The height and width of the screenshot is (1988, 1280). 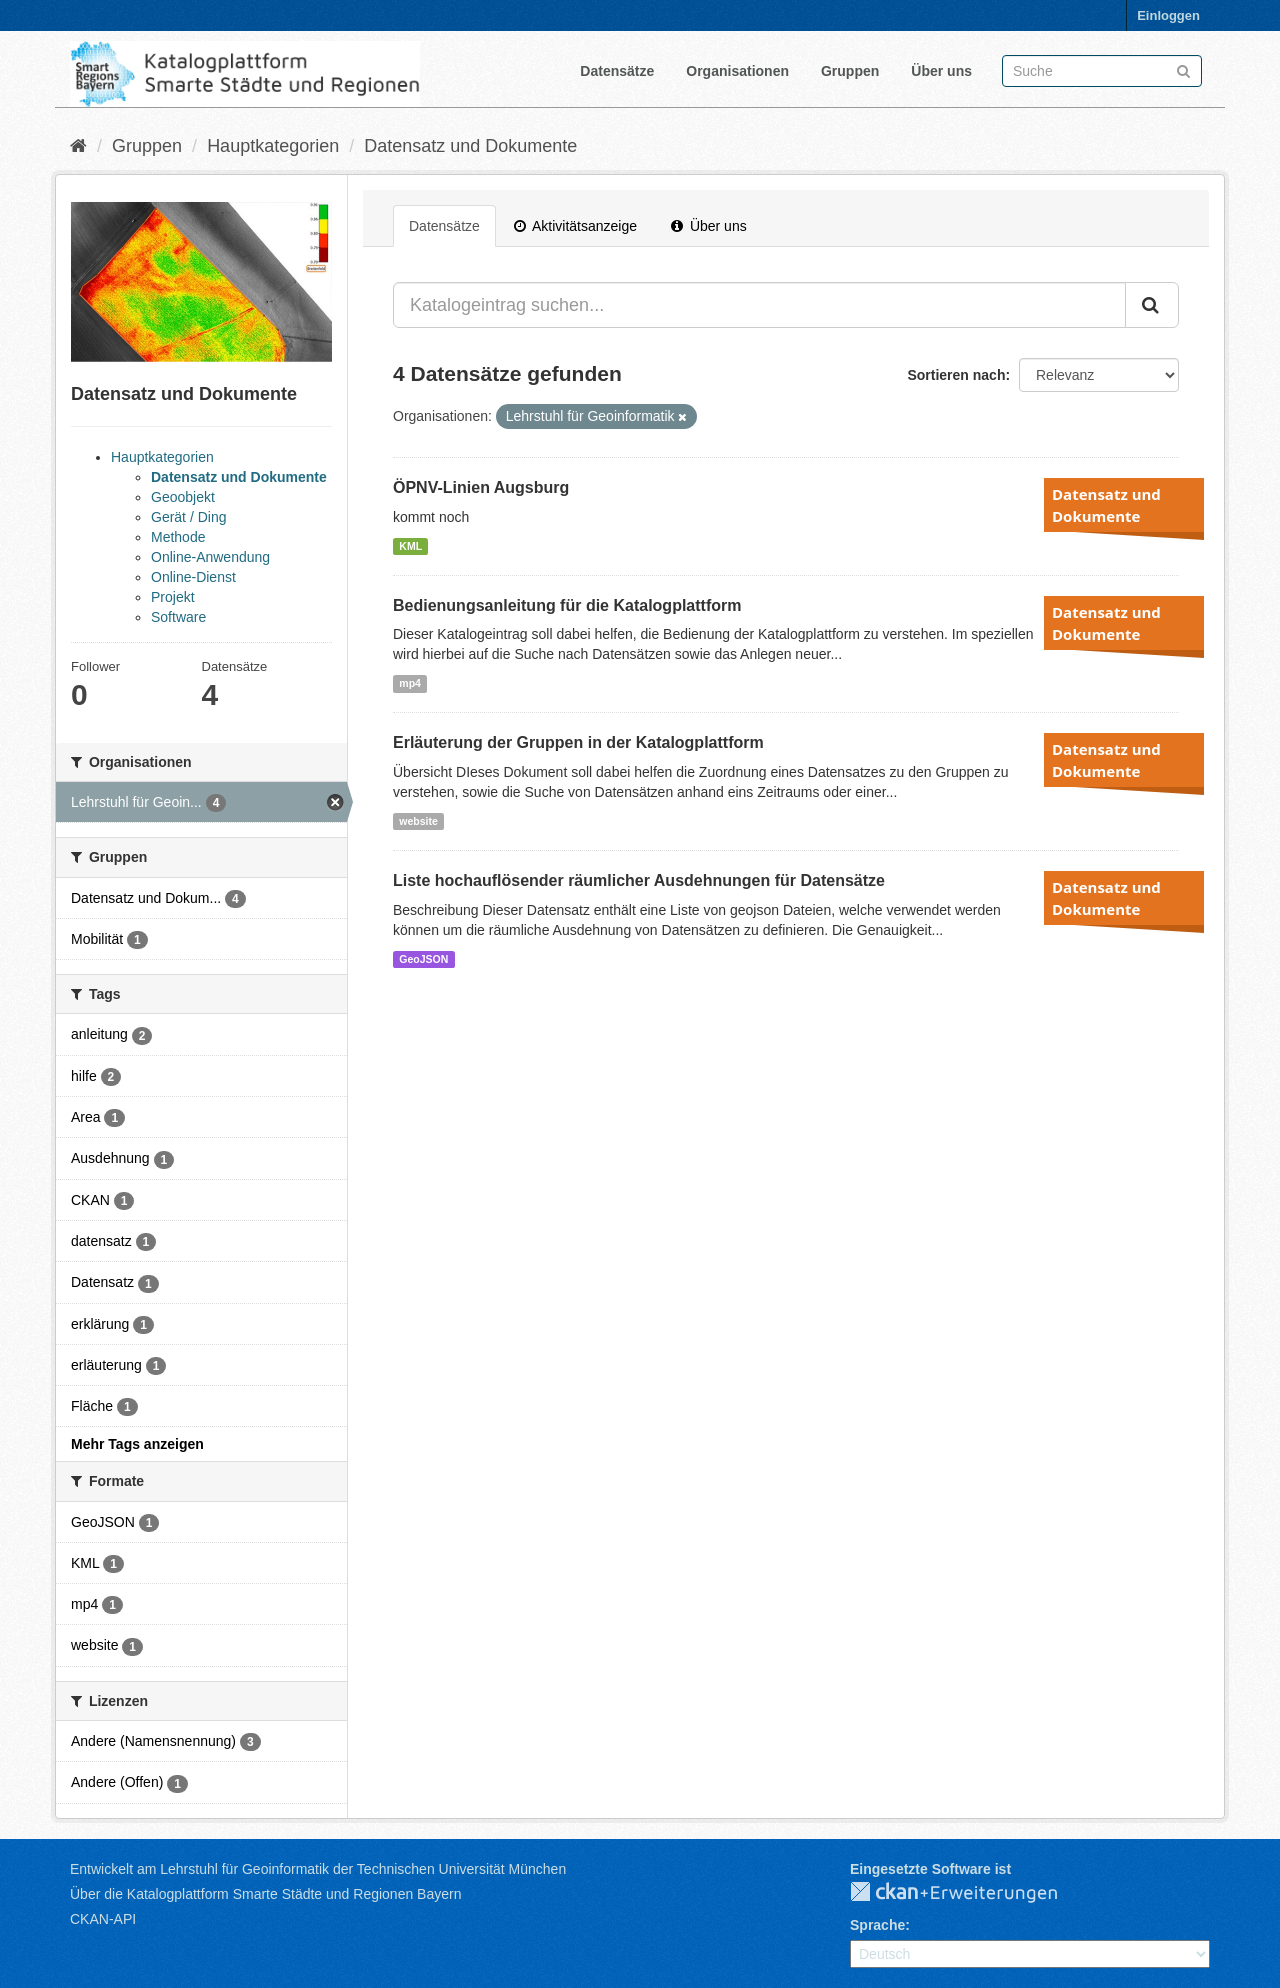 I want to click on Mehr Tags anzeigen, so click(x=137, y=1444).